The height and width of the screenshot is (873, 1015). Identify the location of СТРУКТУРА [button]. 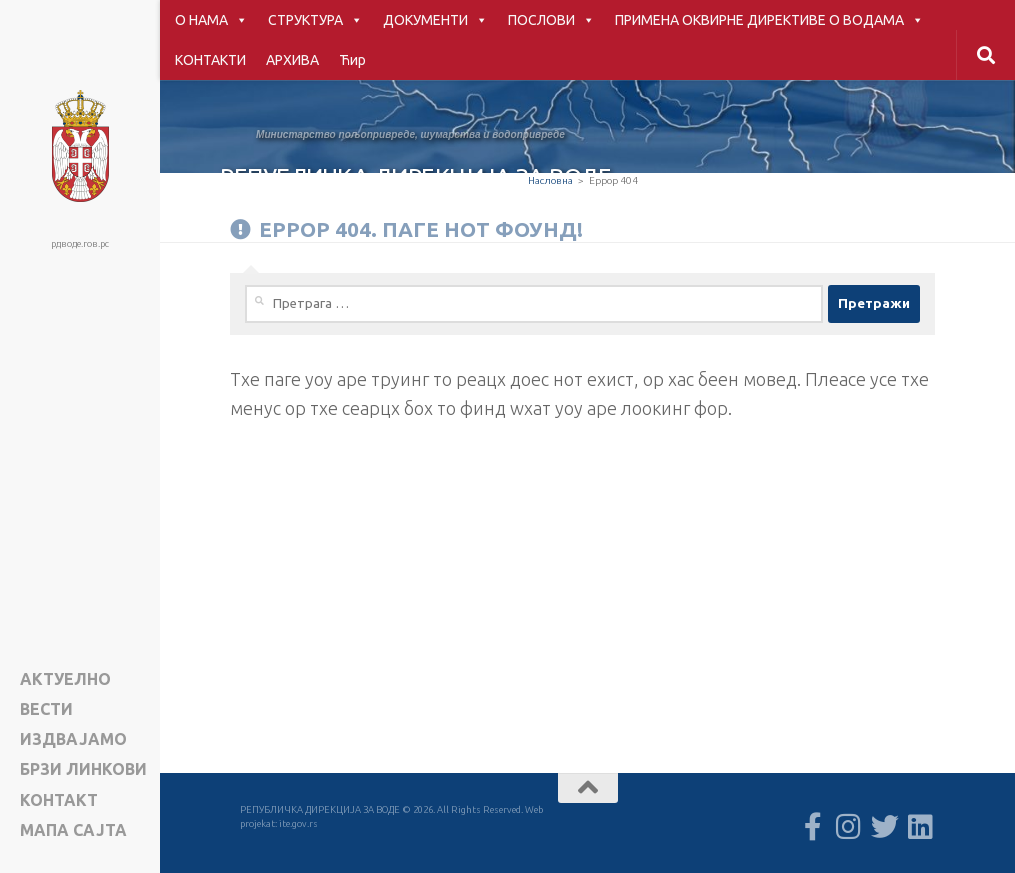
(315, 20).